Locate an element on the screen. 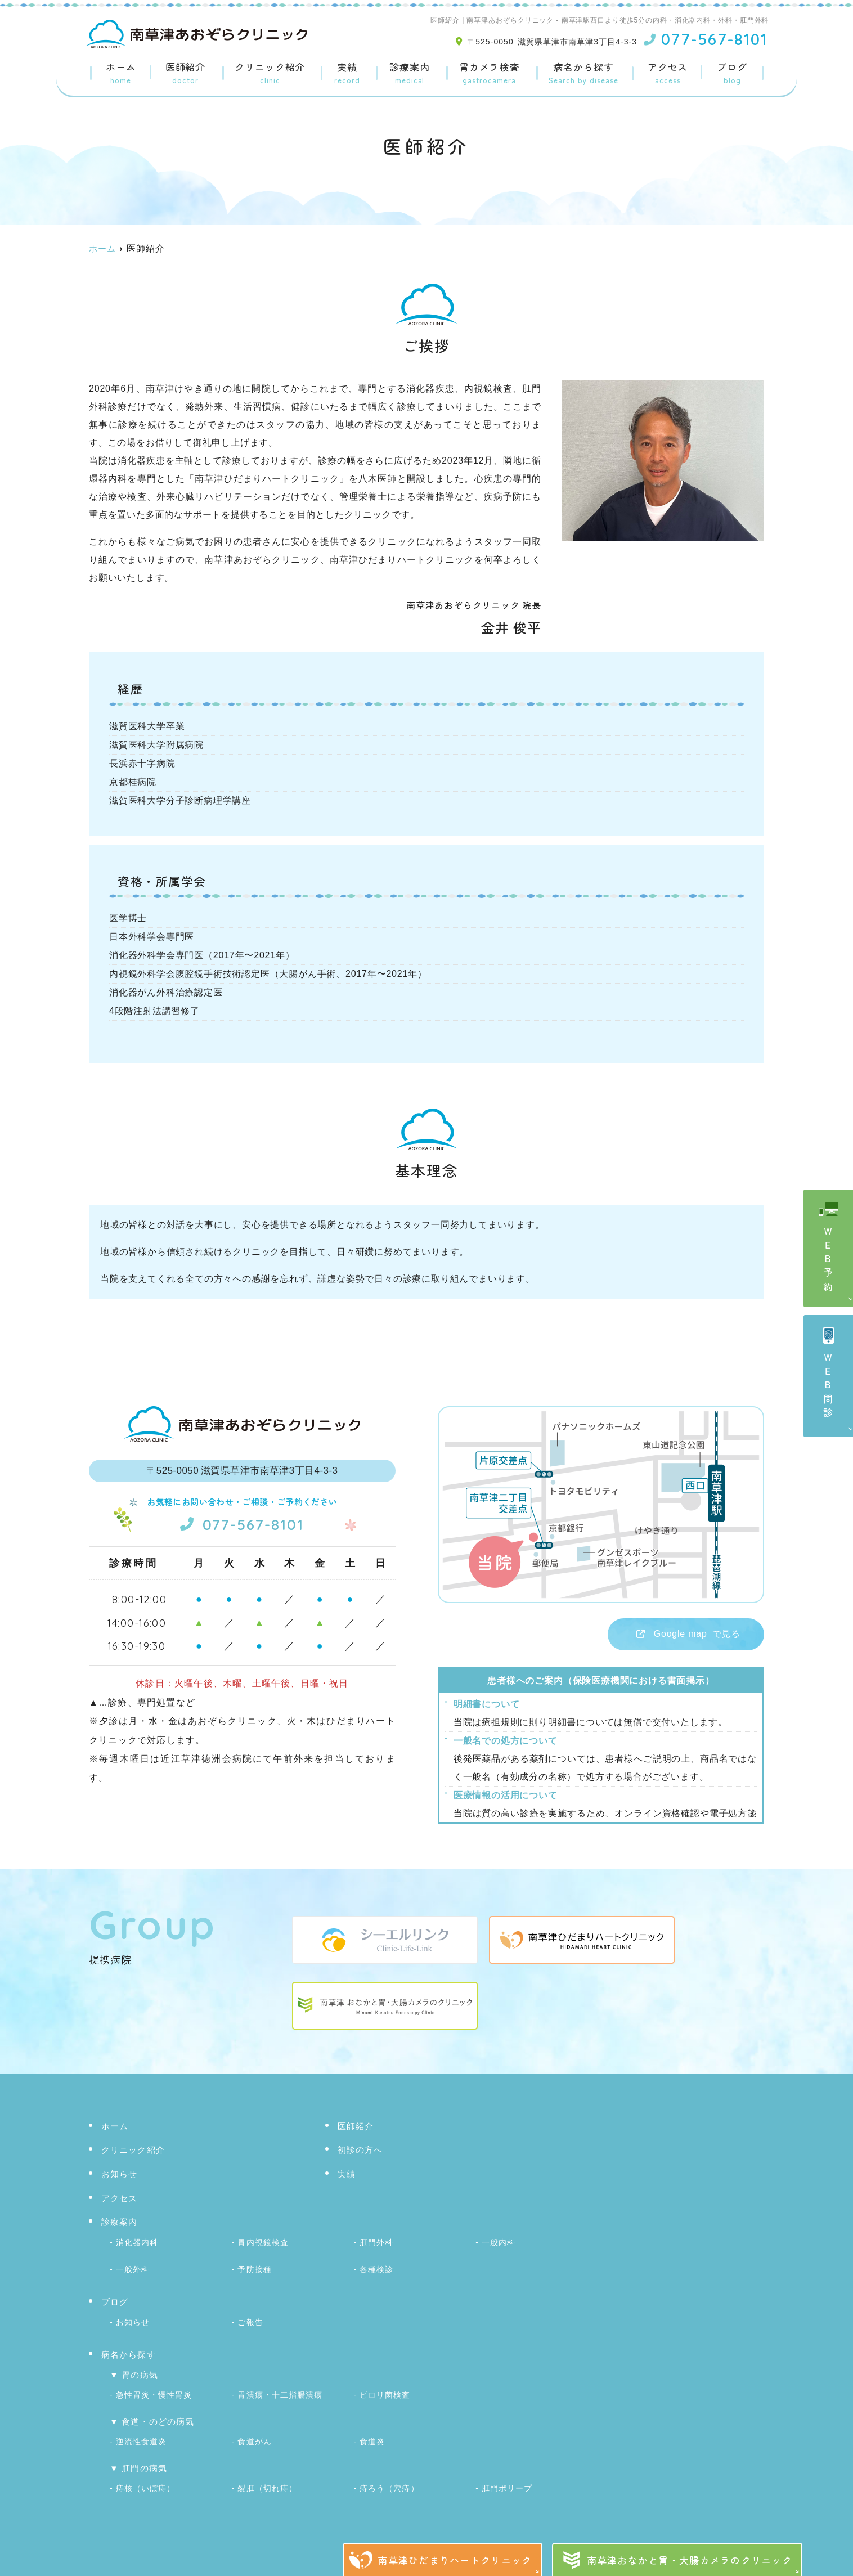 This screenshot has height=2576, width=853. 逆流性食道炎 is located at coordinates (141, 2435).